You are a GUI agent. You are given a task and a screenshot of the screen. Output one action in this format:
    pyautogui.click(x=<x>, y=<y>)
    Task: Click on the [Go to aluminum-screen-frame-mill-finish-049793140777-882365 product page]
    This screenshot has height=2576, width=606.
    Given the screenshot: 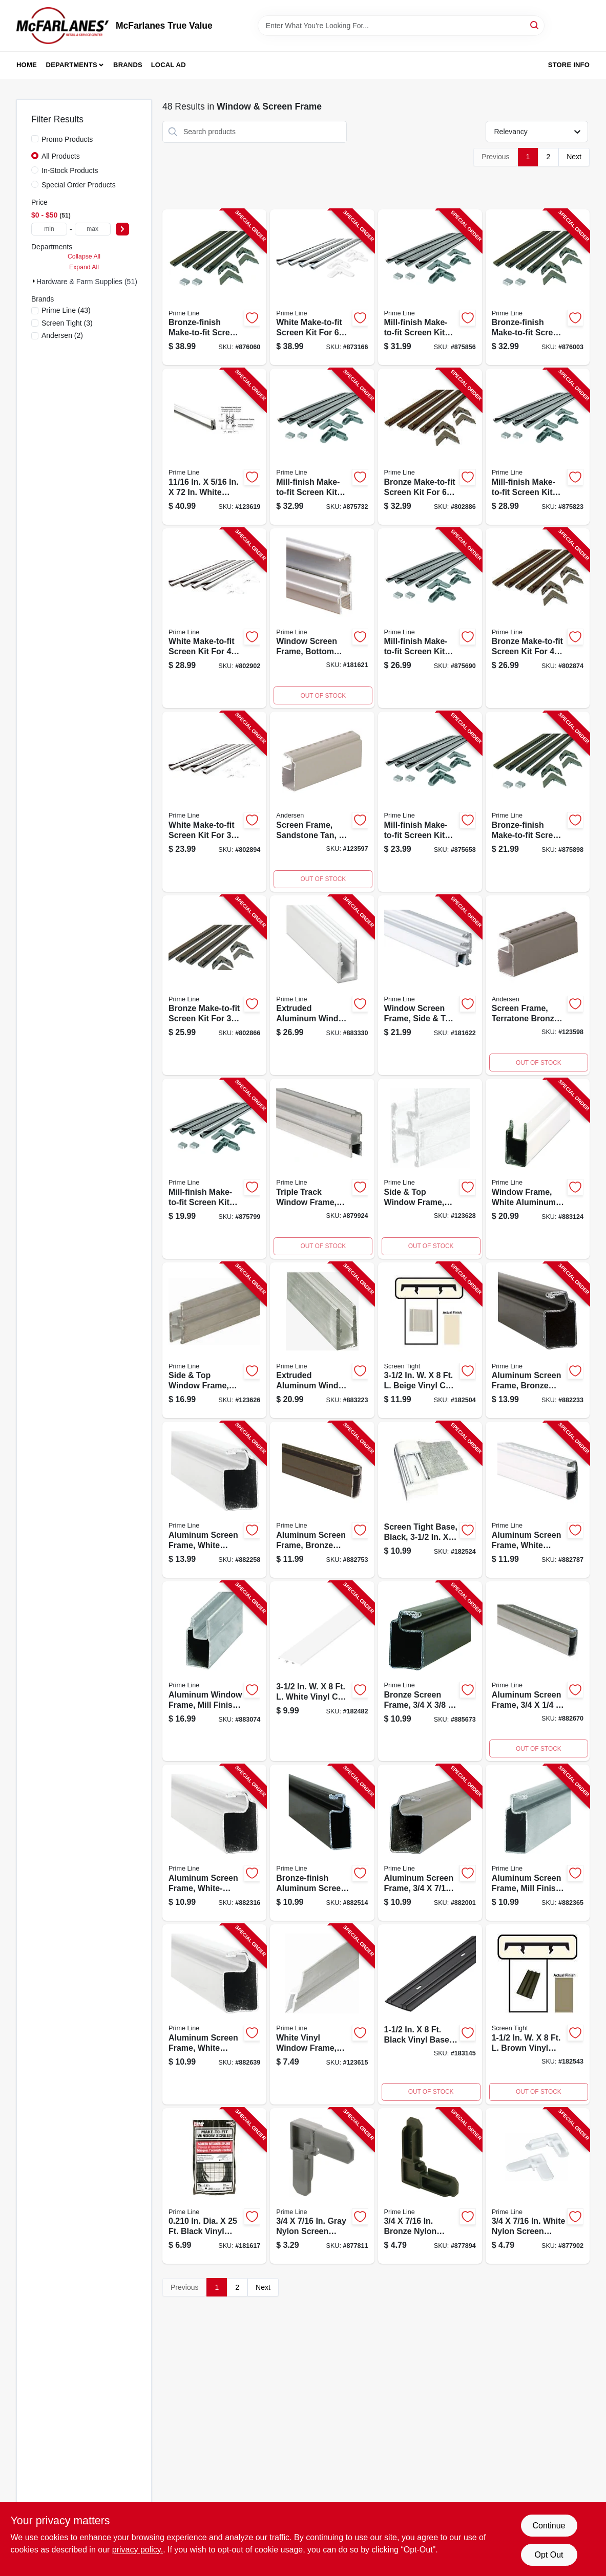 What is the action you would take?
    pyautogui.click(x=538, y=1843)
    